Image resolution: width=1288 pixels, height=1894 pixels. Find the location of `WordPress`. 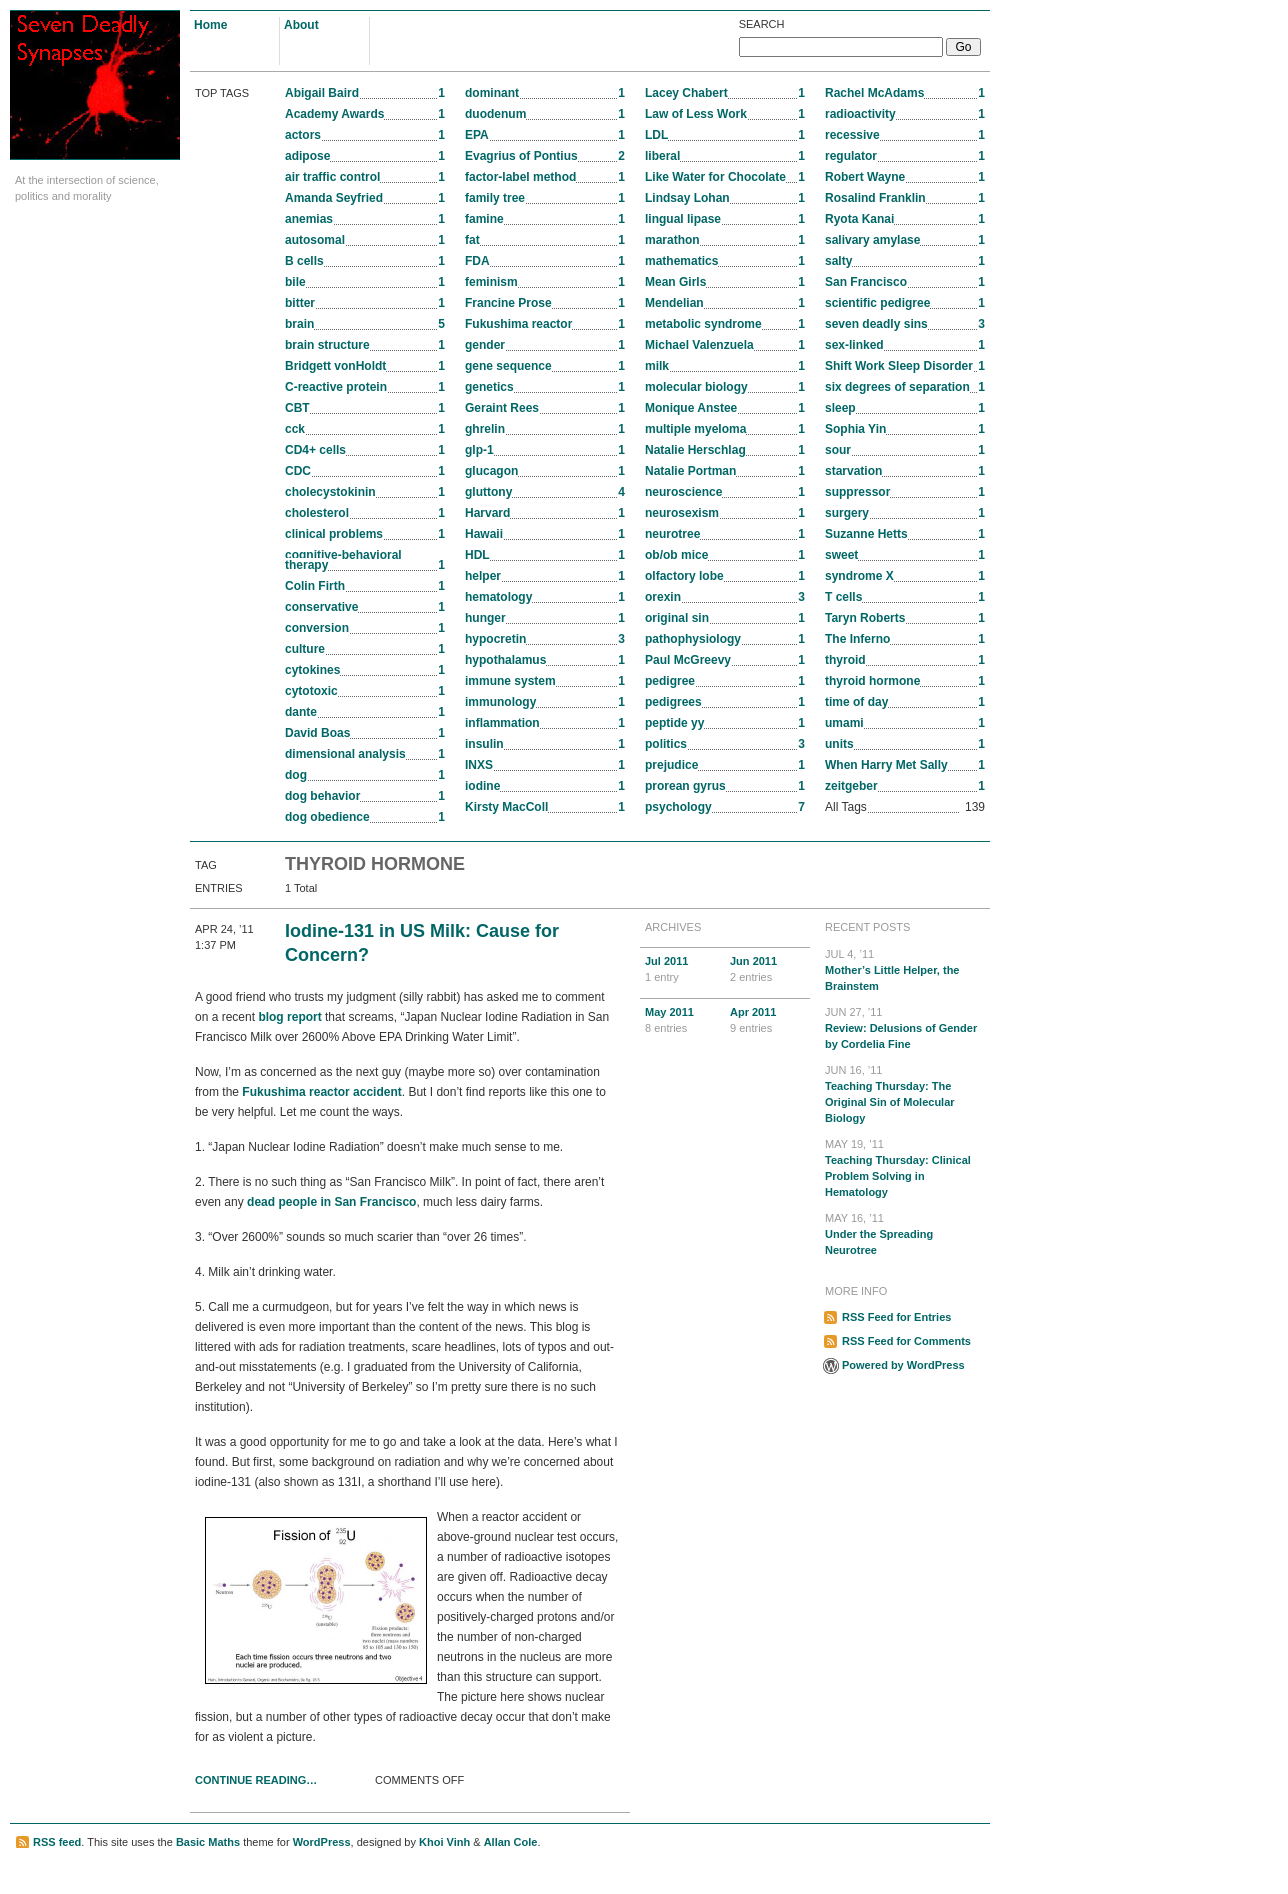

WordPress is located at coordinates (322, 1842).